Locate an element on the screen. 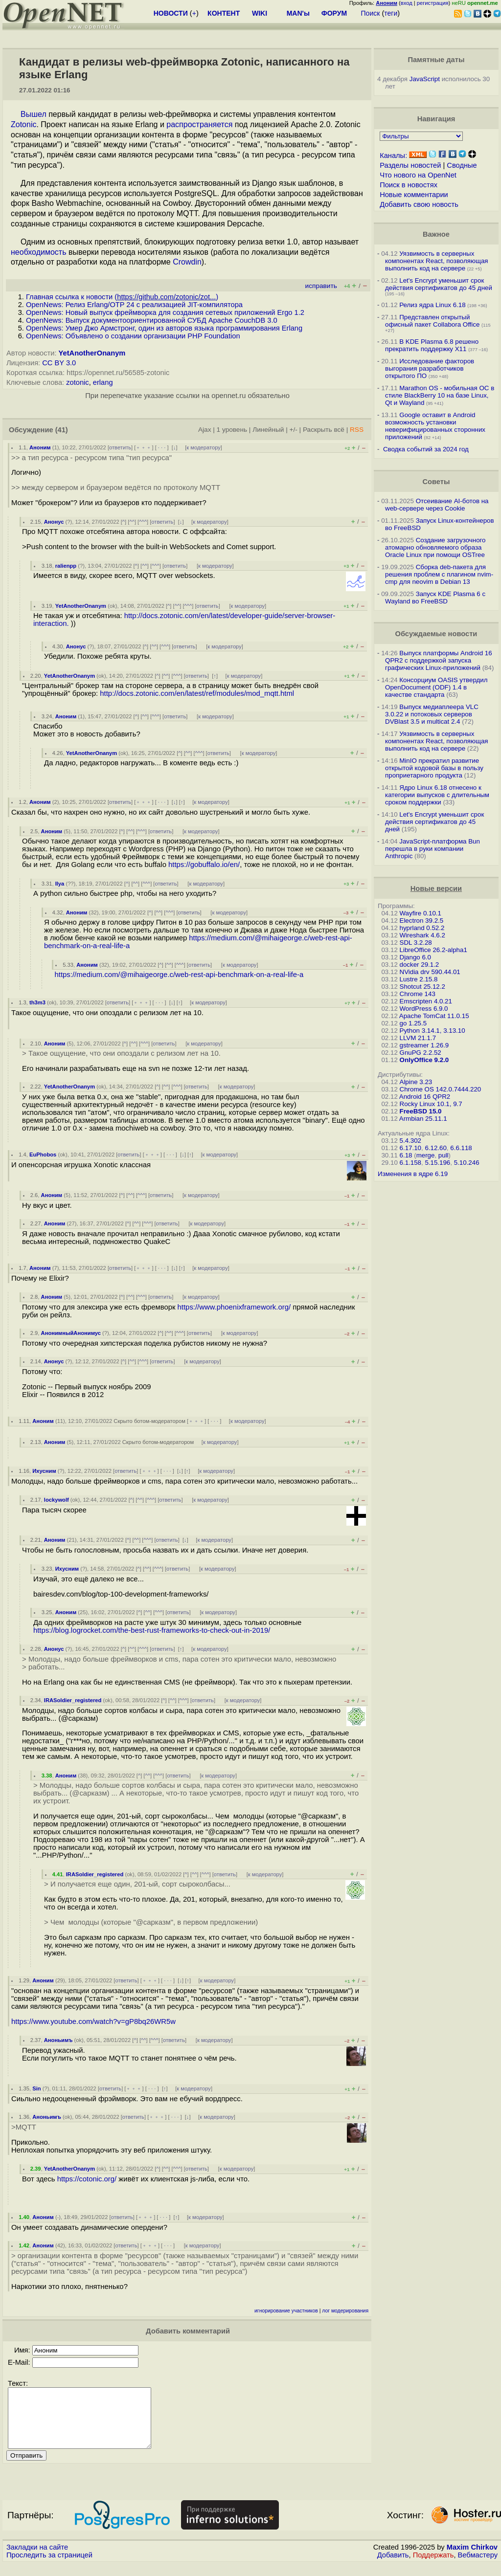  Сборка deb-пакета для решения проблем с плагином nvim-cmp для neovim в Debian 13 is located at coordinates (439, 574).